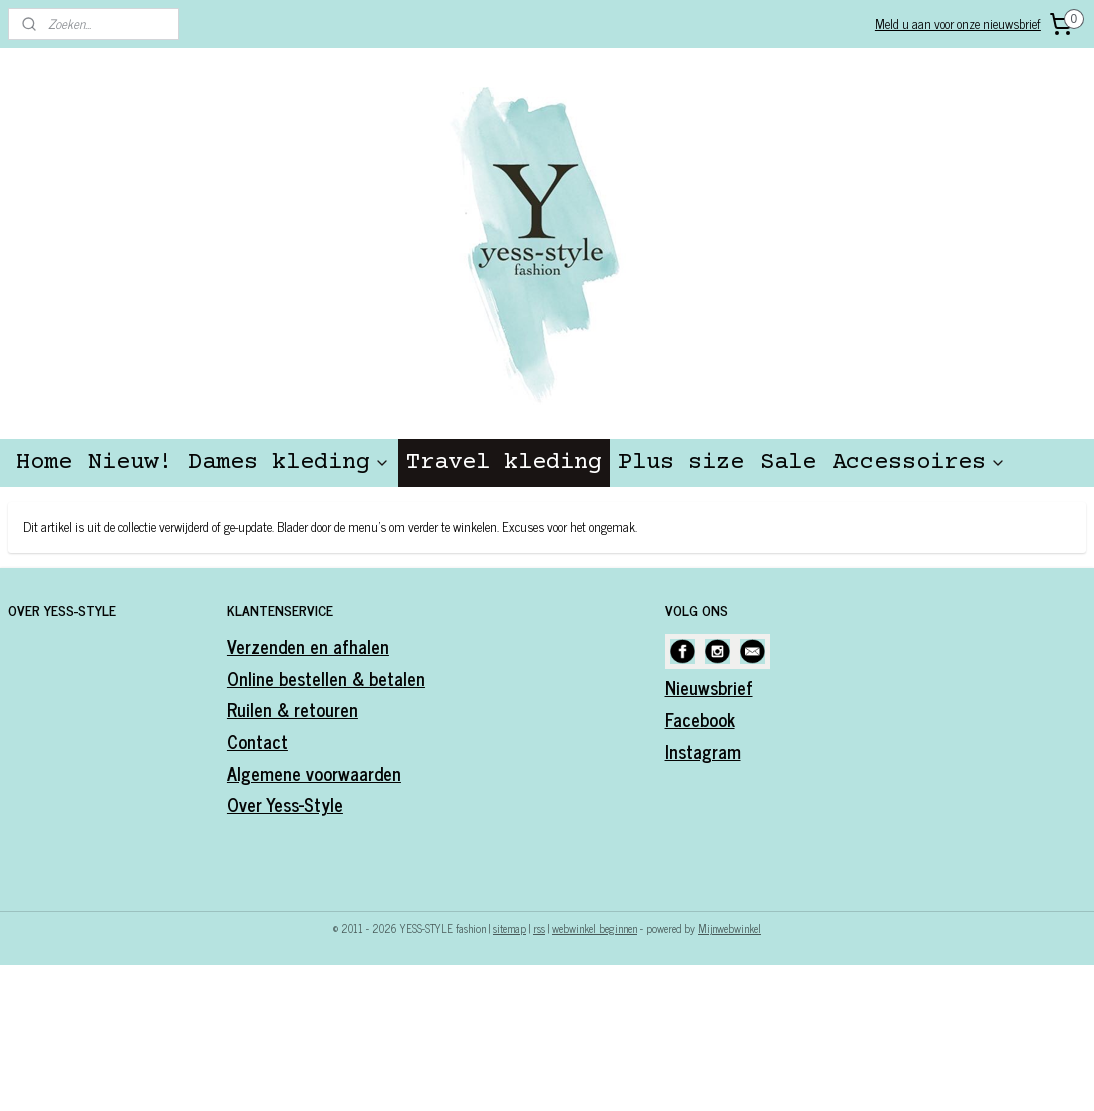  What do you see at coordinates (44, 462) in the screenshot?
I see `Home` at bounding box center [44, 462].